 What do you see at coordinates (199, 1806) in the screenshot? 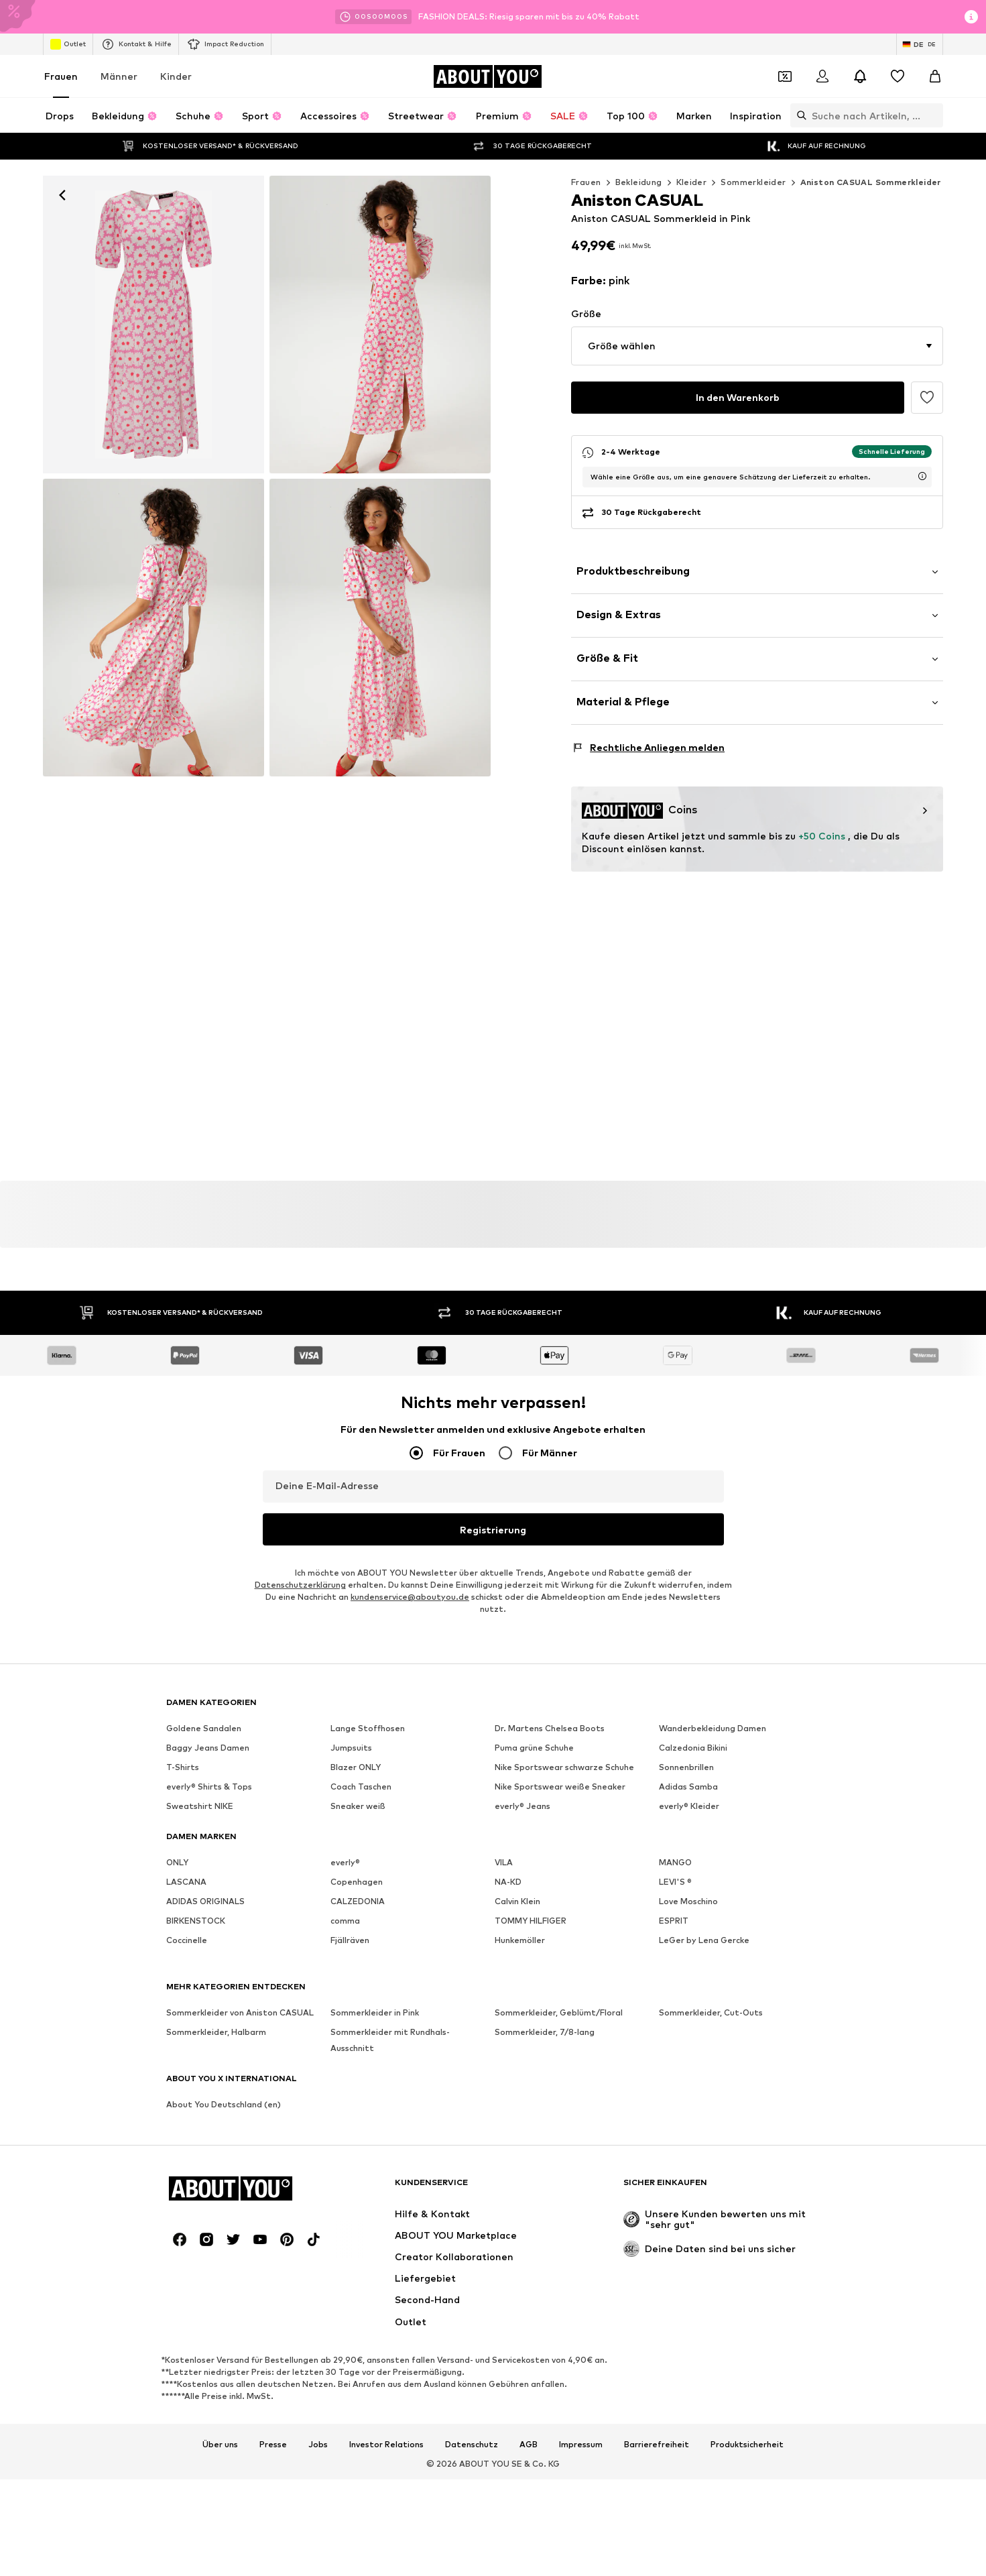
I see `Sweatshirt NIKE` at bounding box center [199, 1806].